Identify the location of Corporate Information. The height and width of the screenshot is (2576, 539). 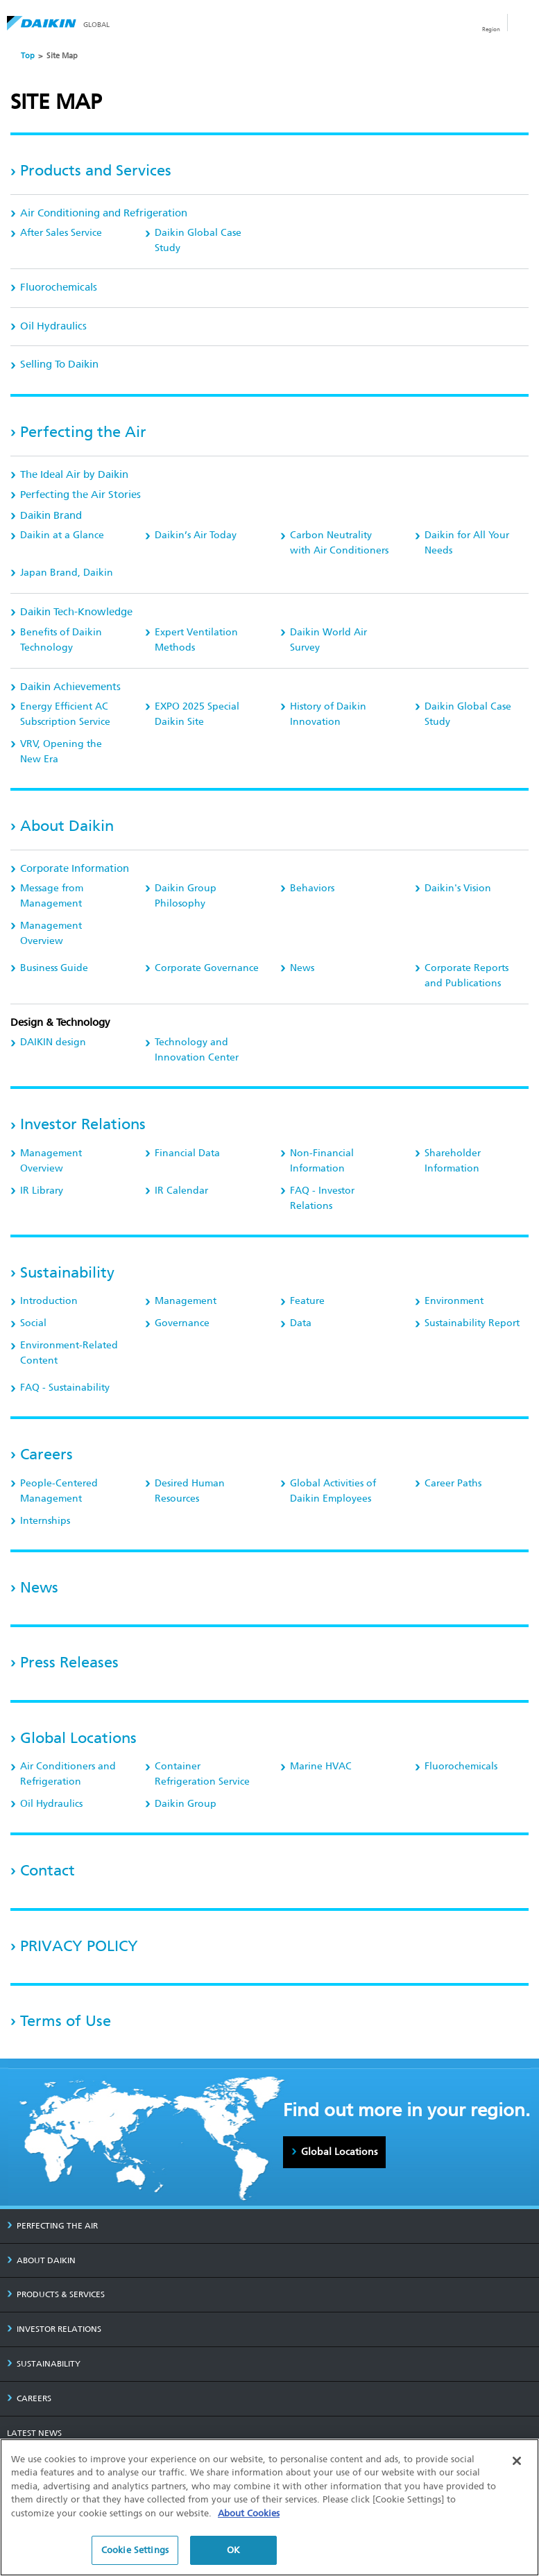
(74, 868).